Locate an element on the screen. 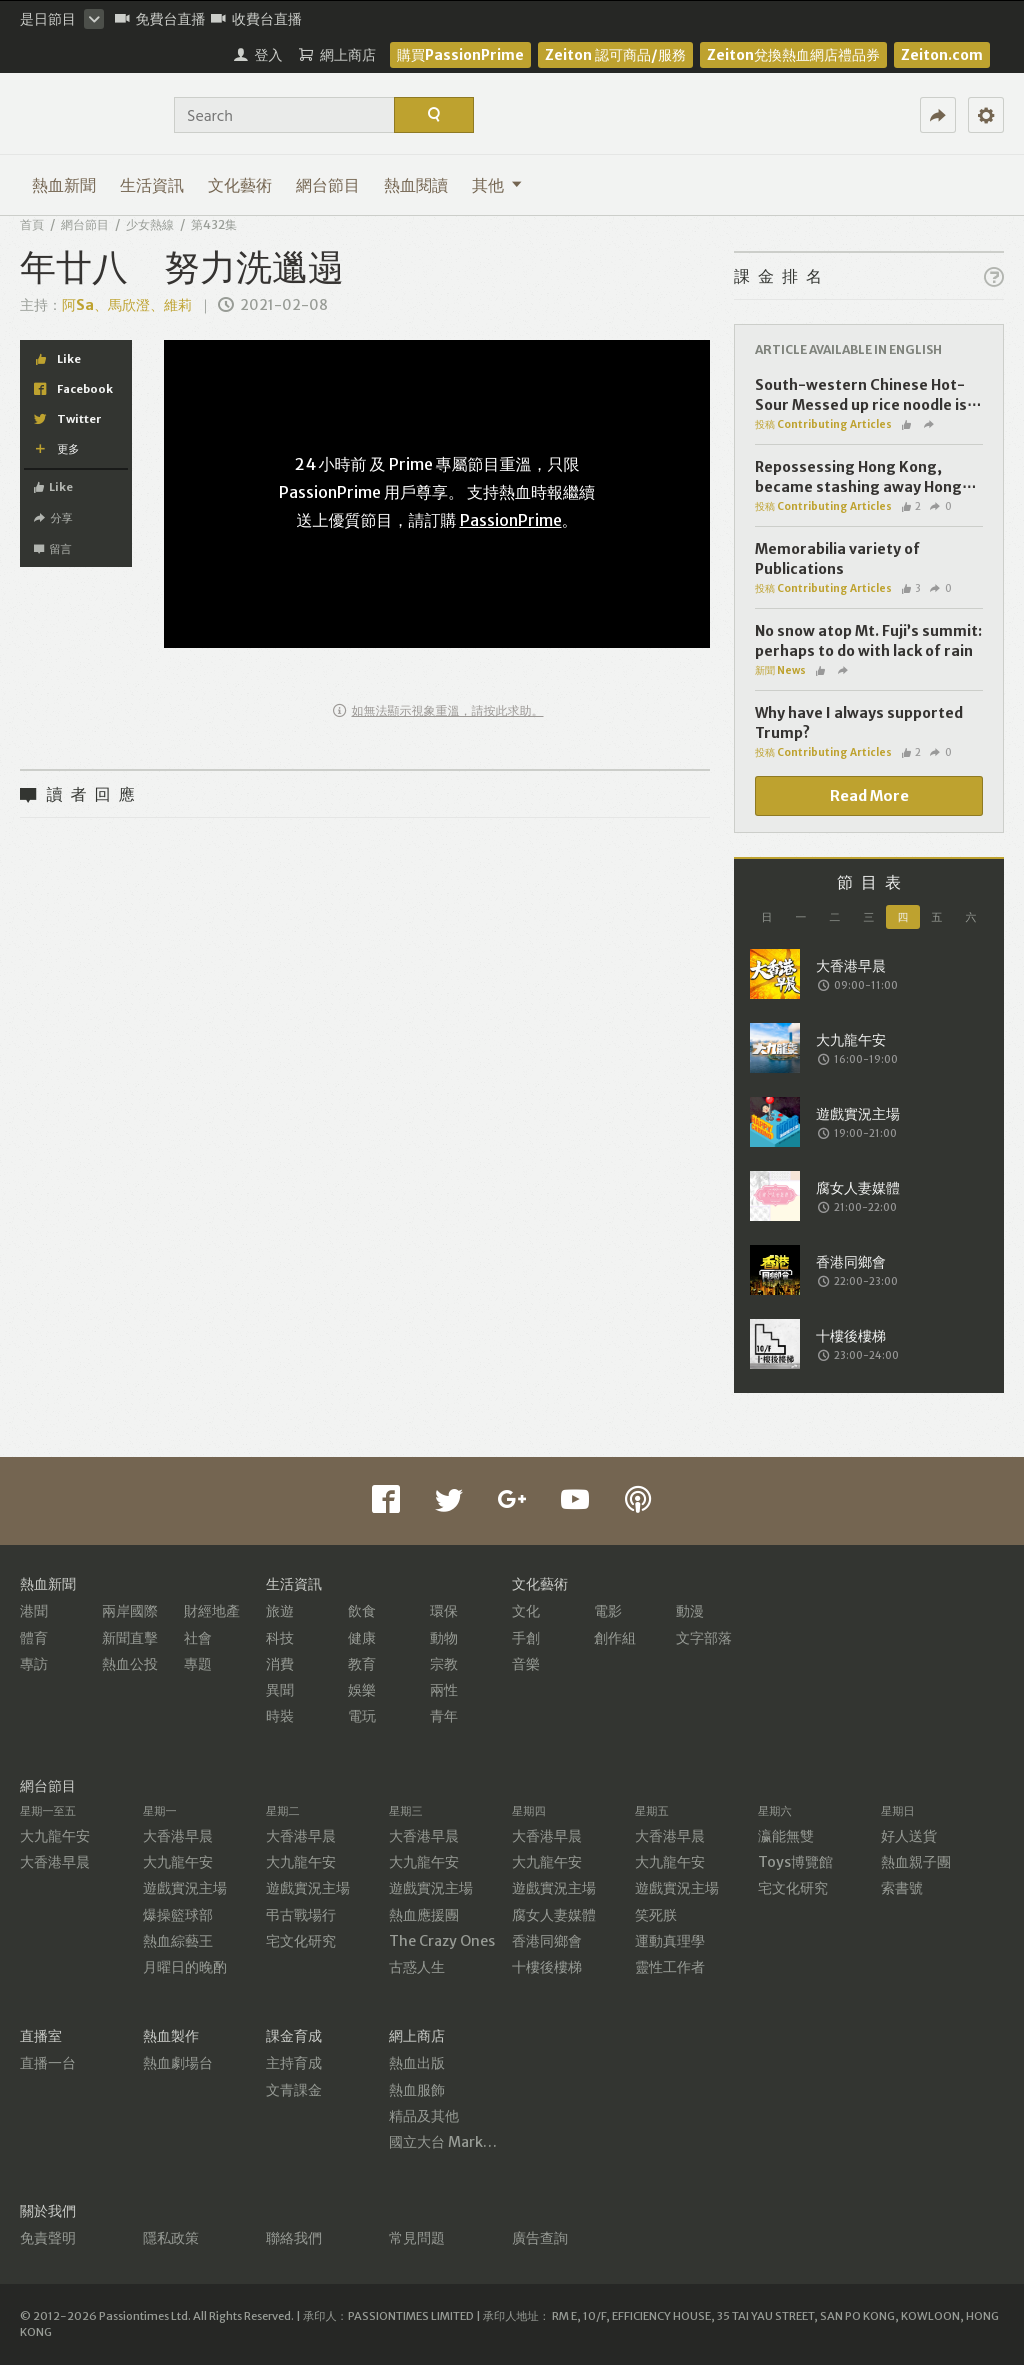  文字部落 is located at coordinates (704, 1638).